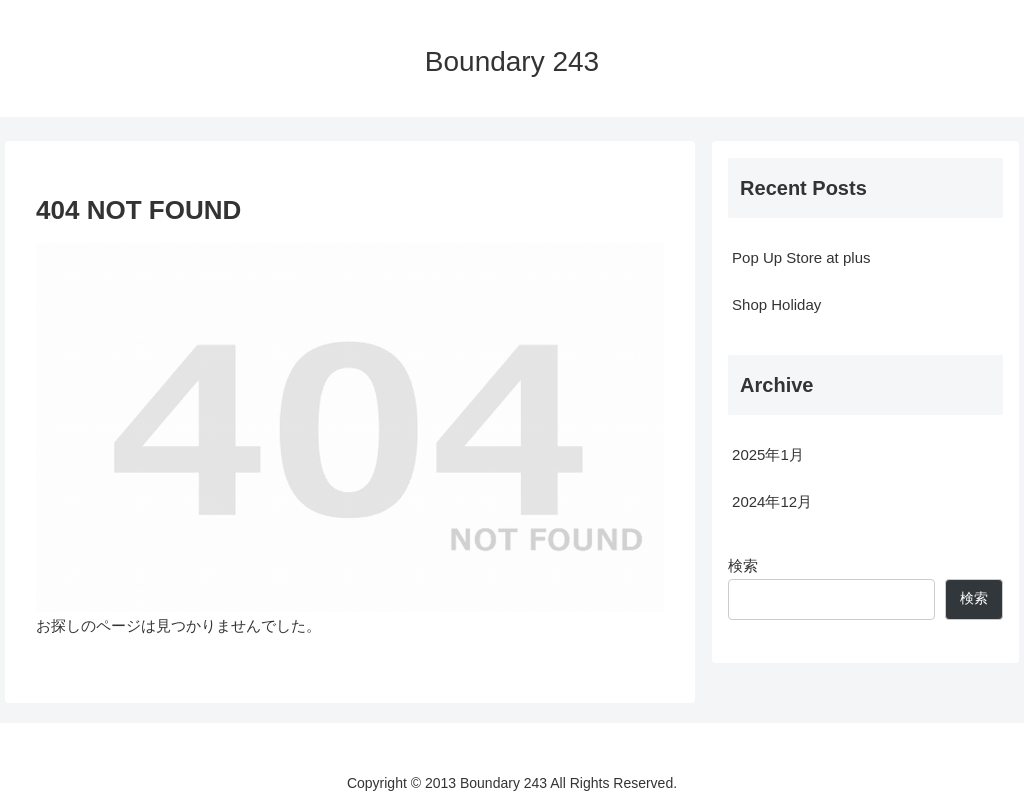  What do you see at coordinates (801, 257) in the screenshot?
I see `Pop Up Store at plus` at bounding box center [801, 257].